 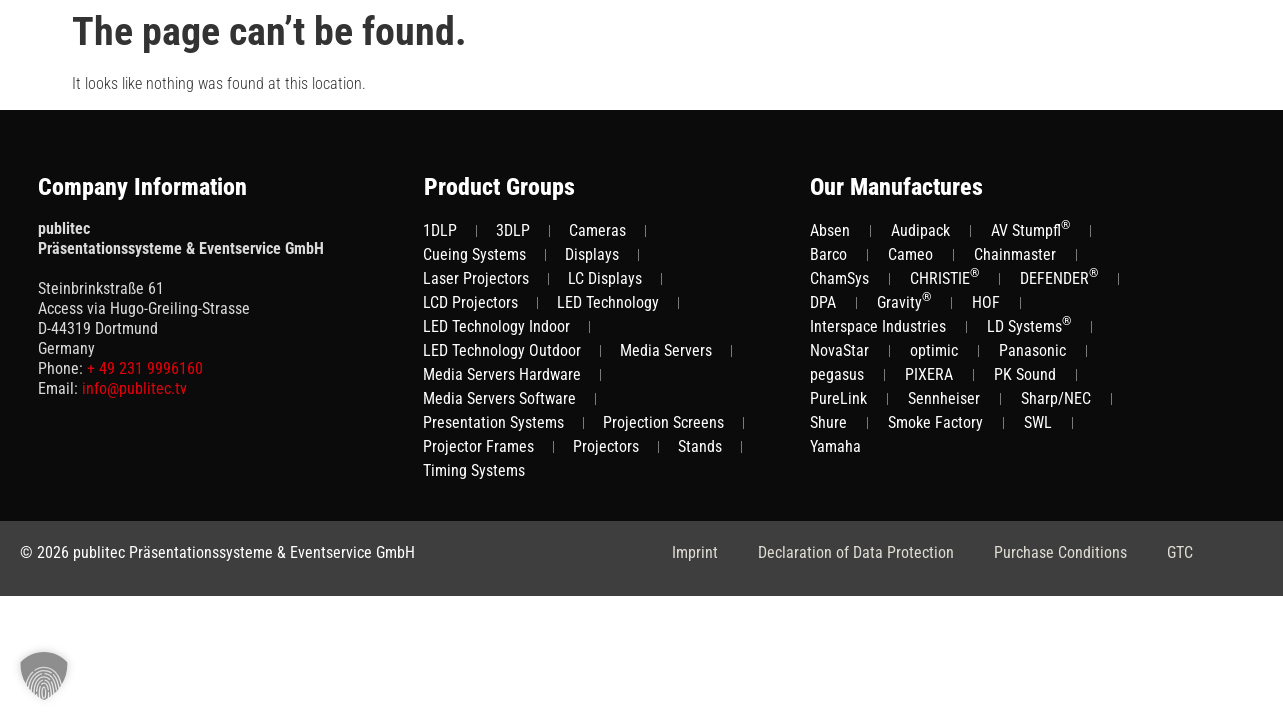 What do you see at coordinates (839, 350) in the screenshot?
I see `NovaStar` at bounding box center [839, 350].